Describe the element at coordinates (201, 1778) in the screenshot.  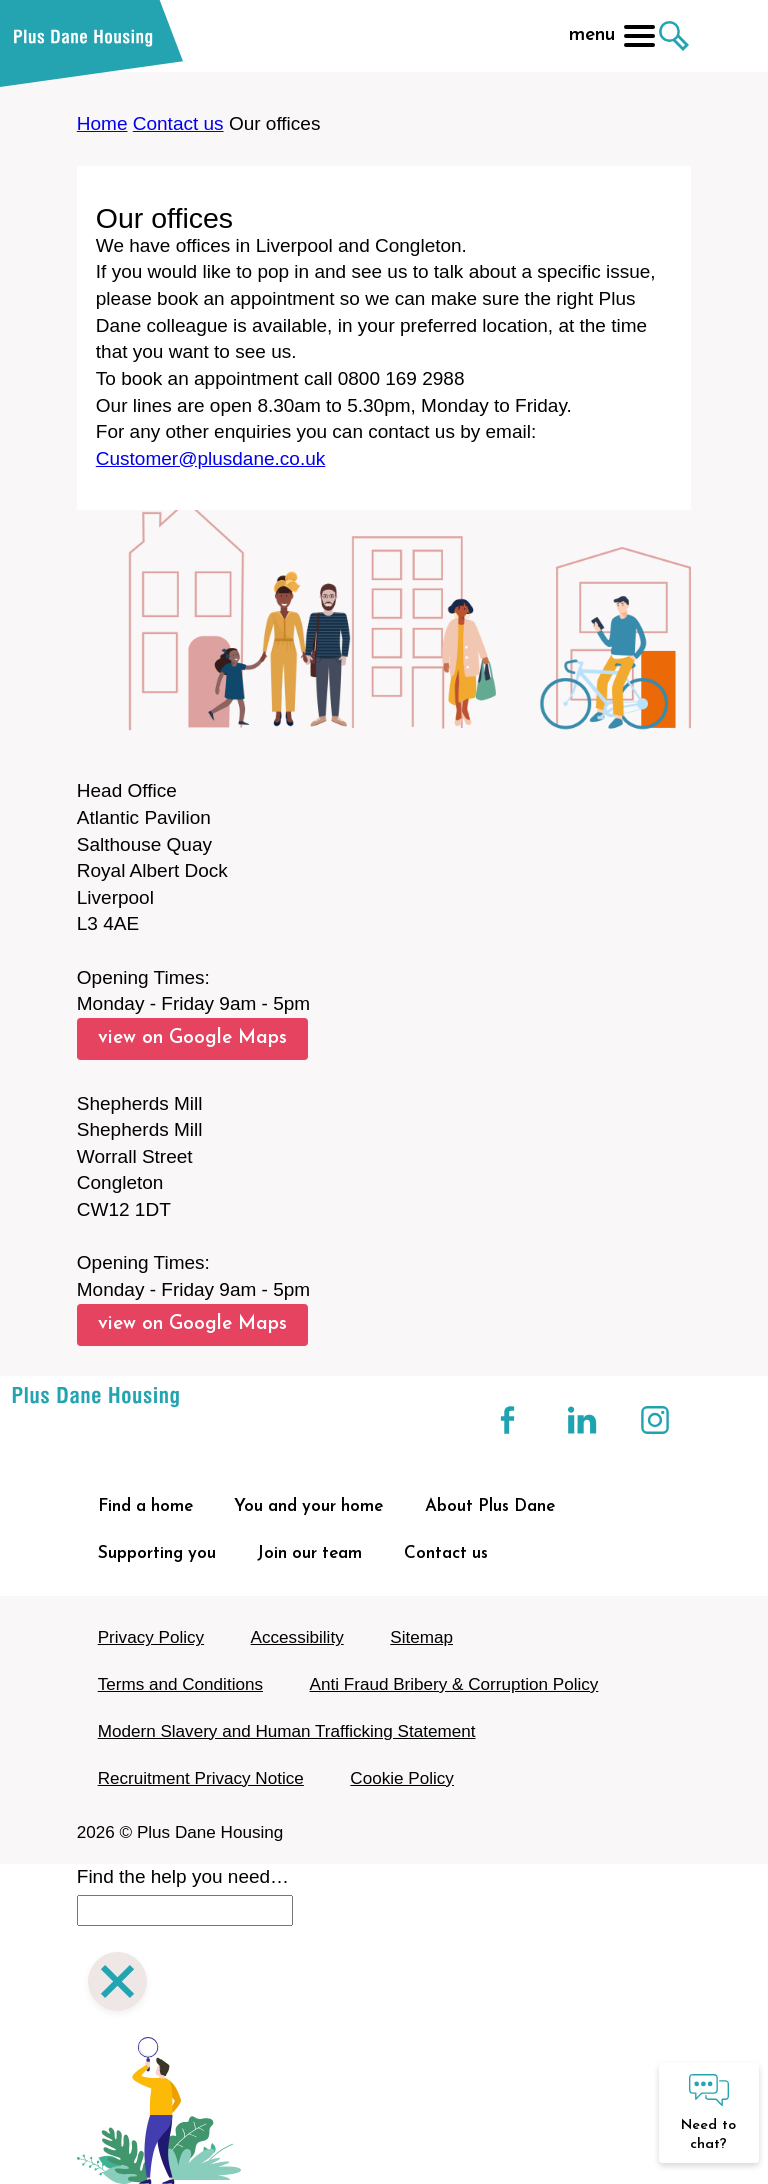
I see `Recruitment Privacy Notice` at that location.